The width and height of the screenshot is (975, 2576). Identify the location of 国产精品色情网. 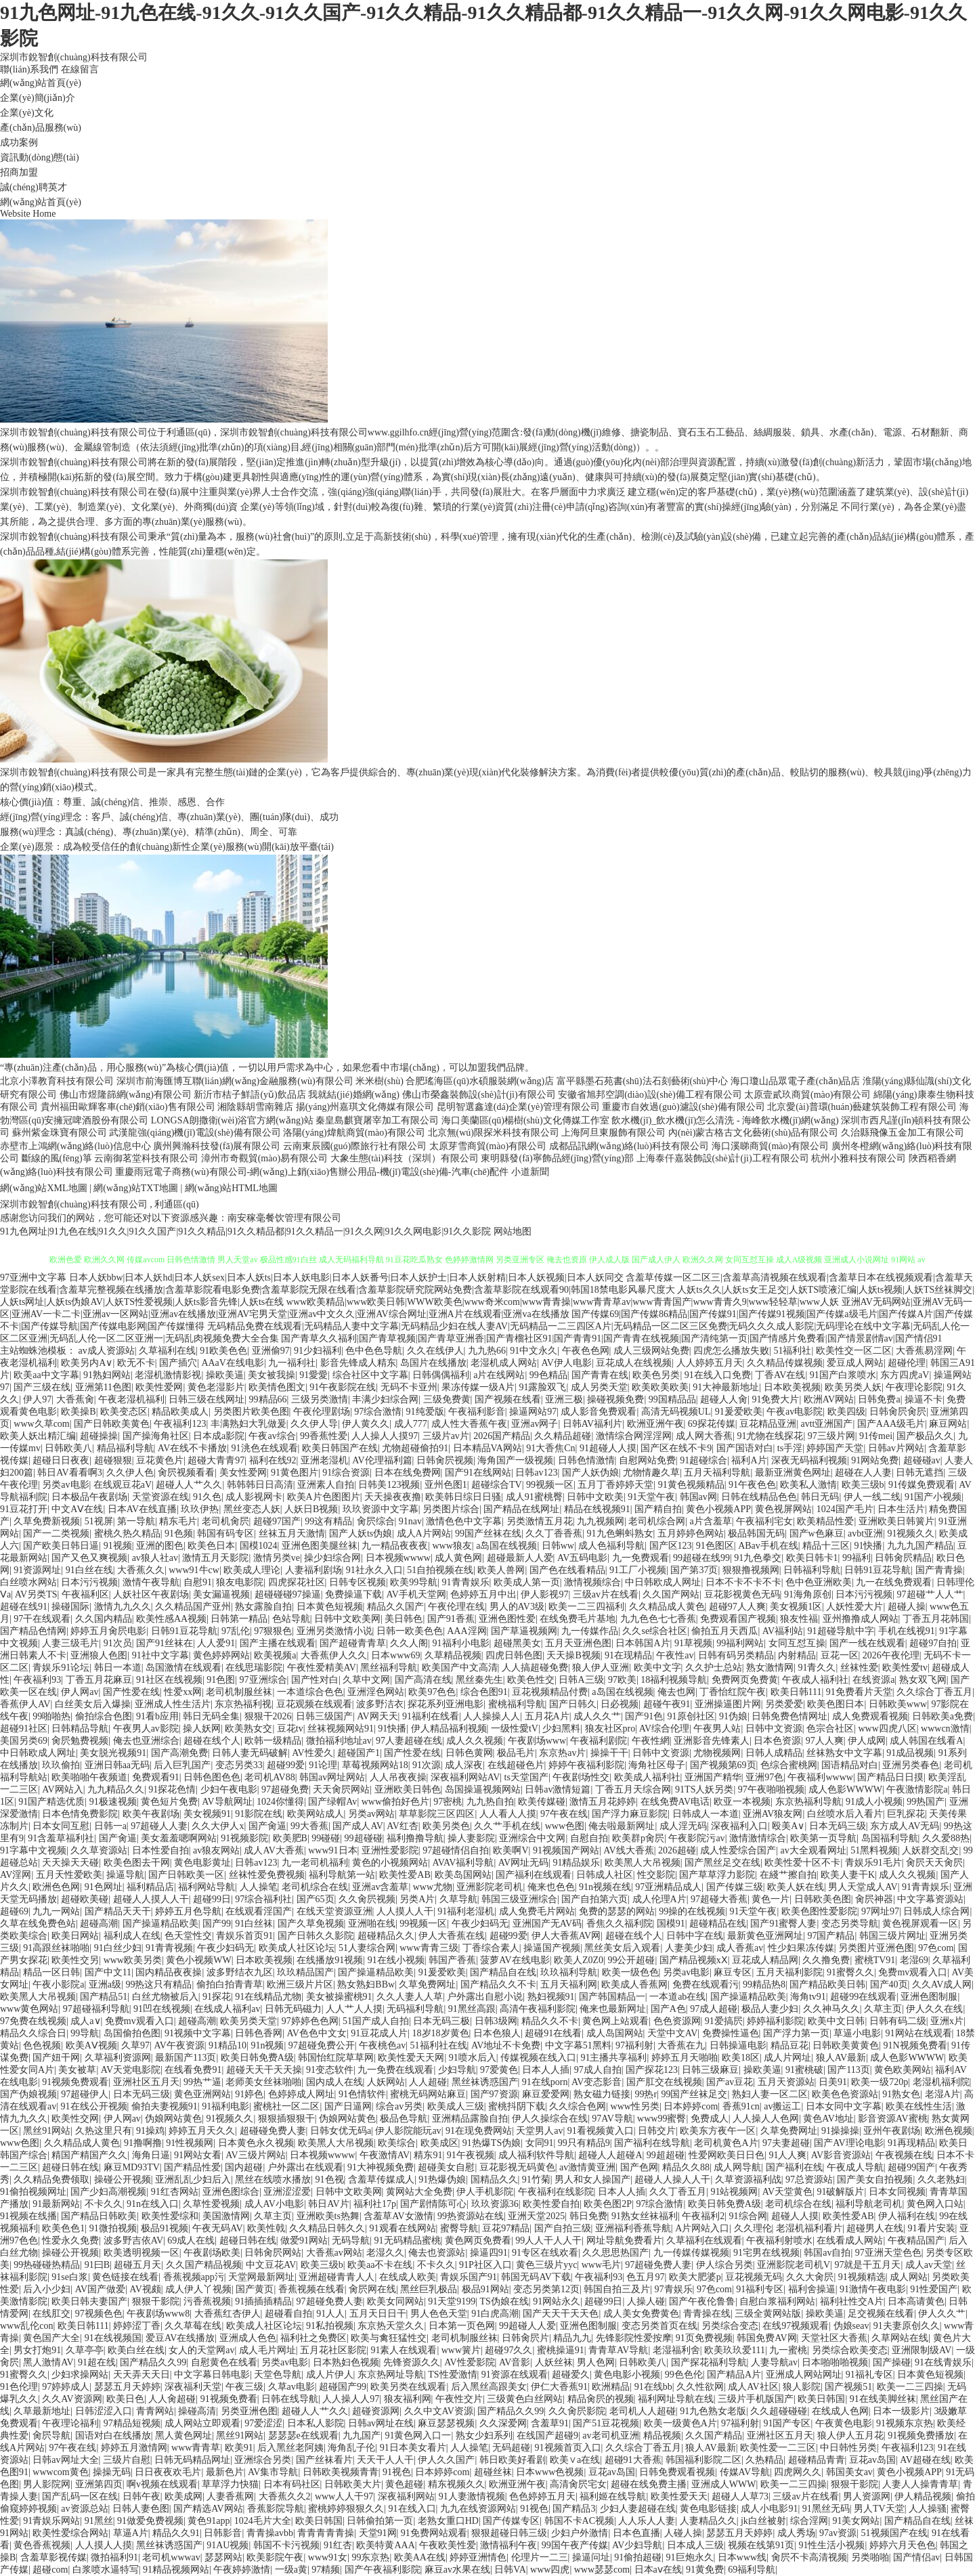
(33, 1631).